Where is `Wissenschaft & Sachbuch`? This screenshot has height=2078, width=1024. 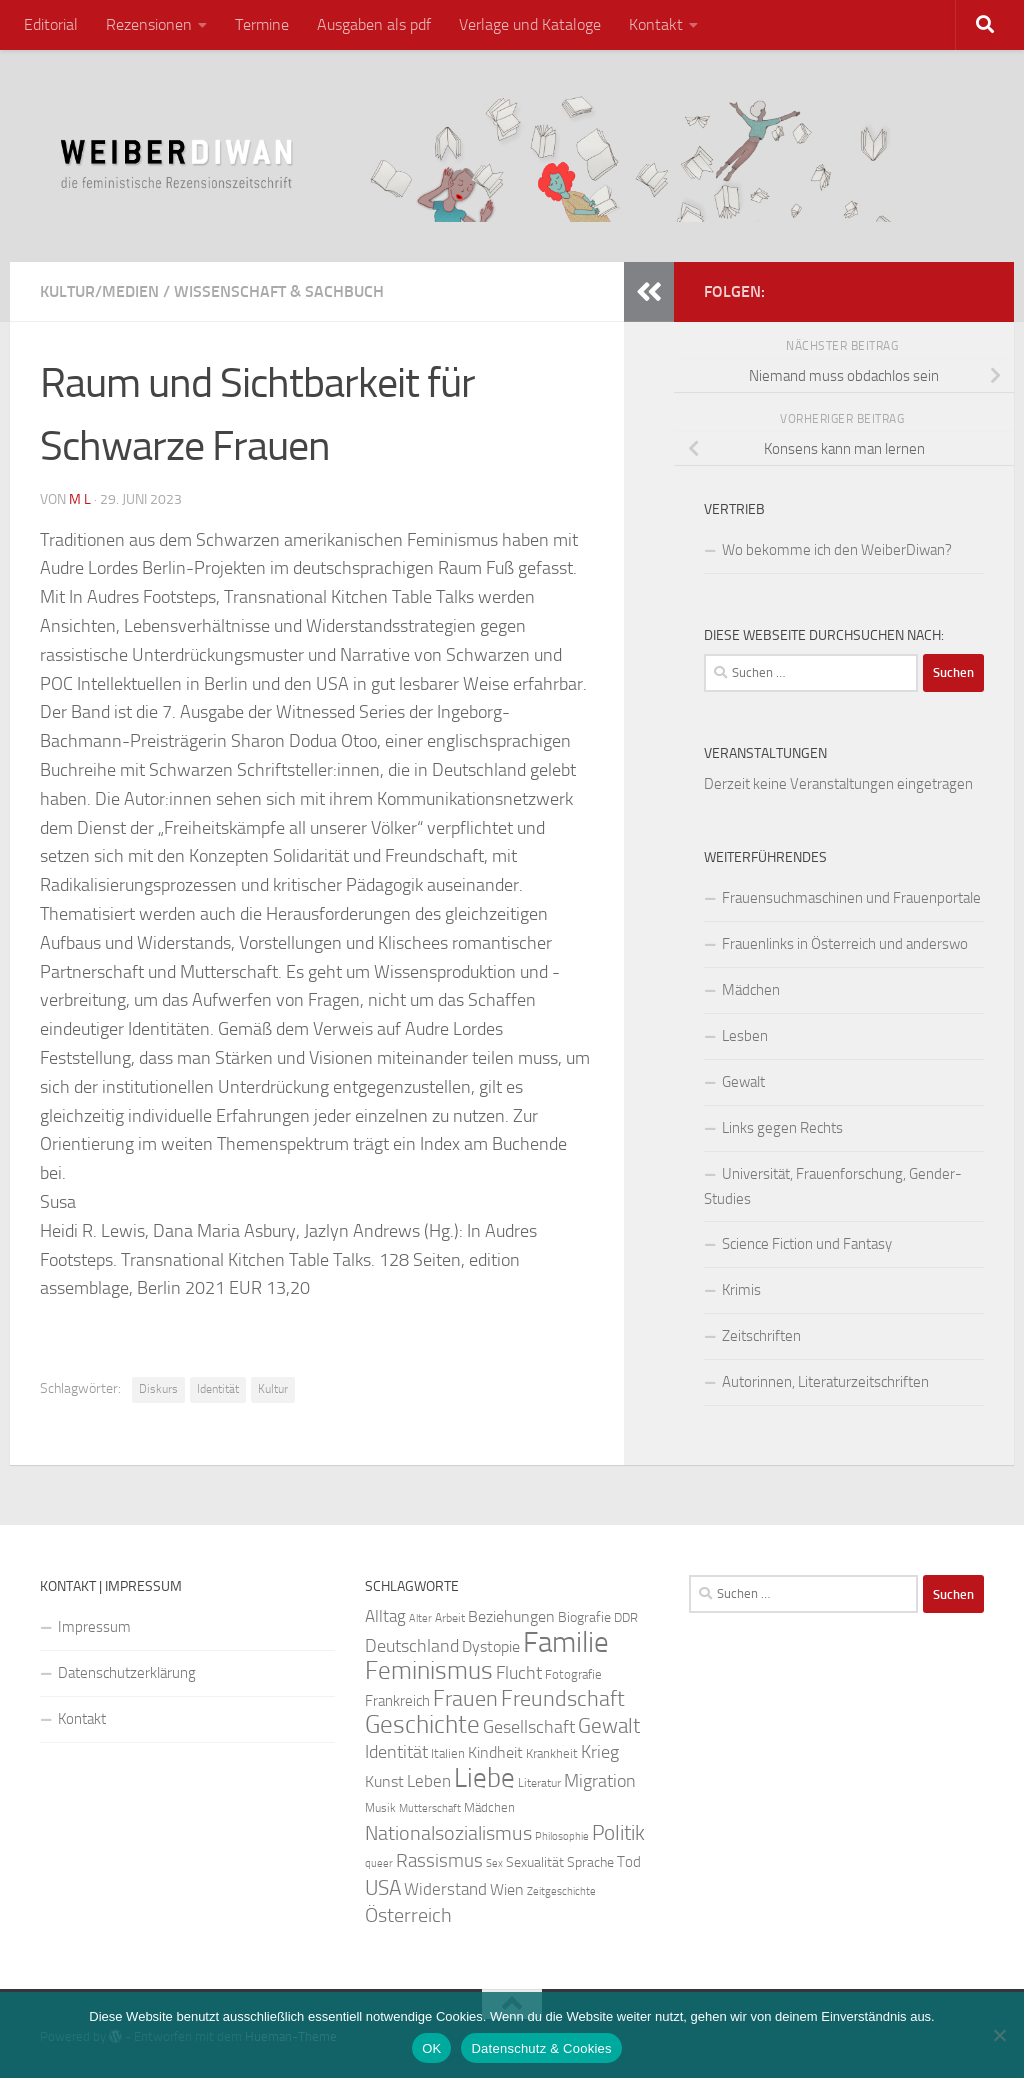 Wissenschaft & Sachbuch is located at coordinates (279, 291).